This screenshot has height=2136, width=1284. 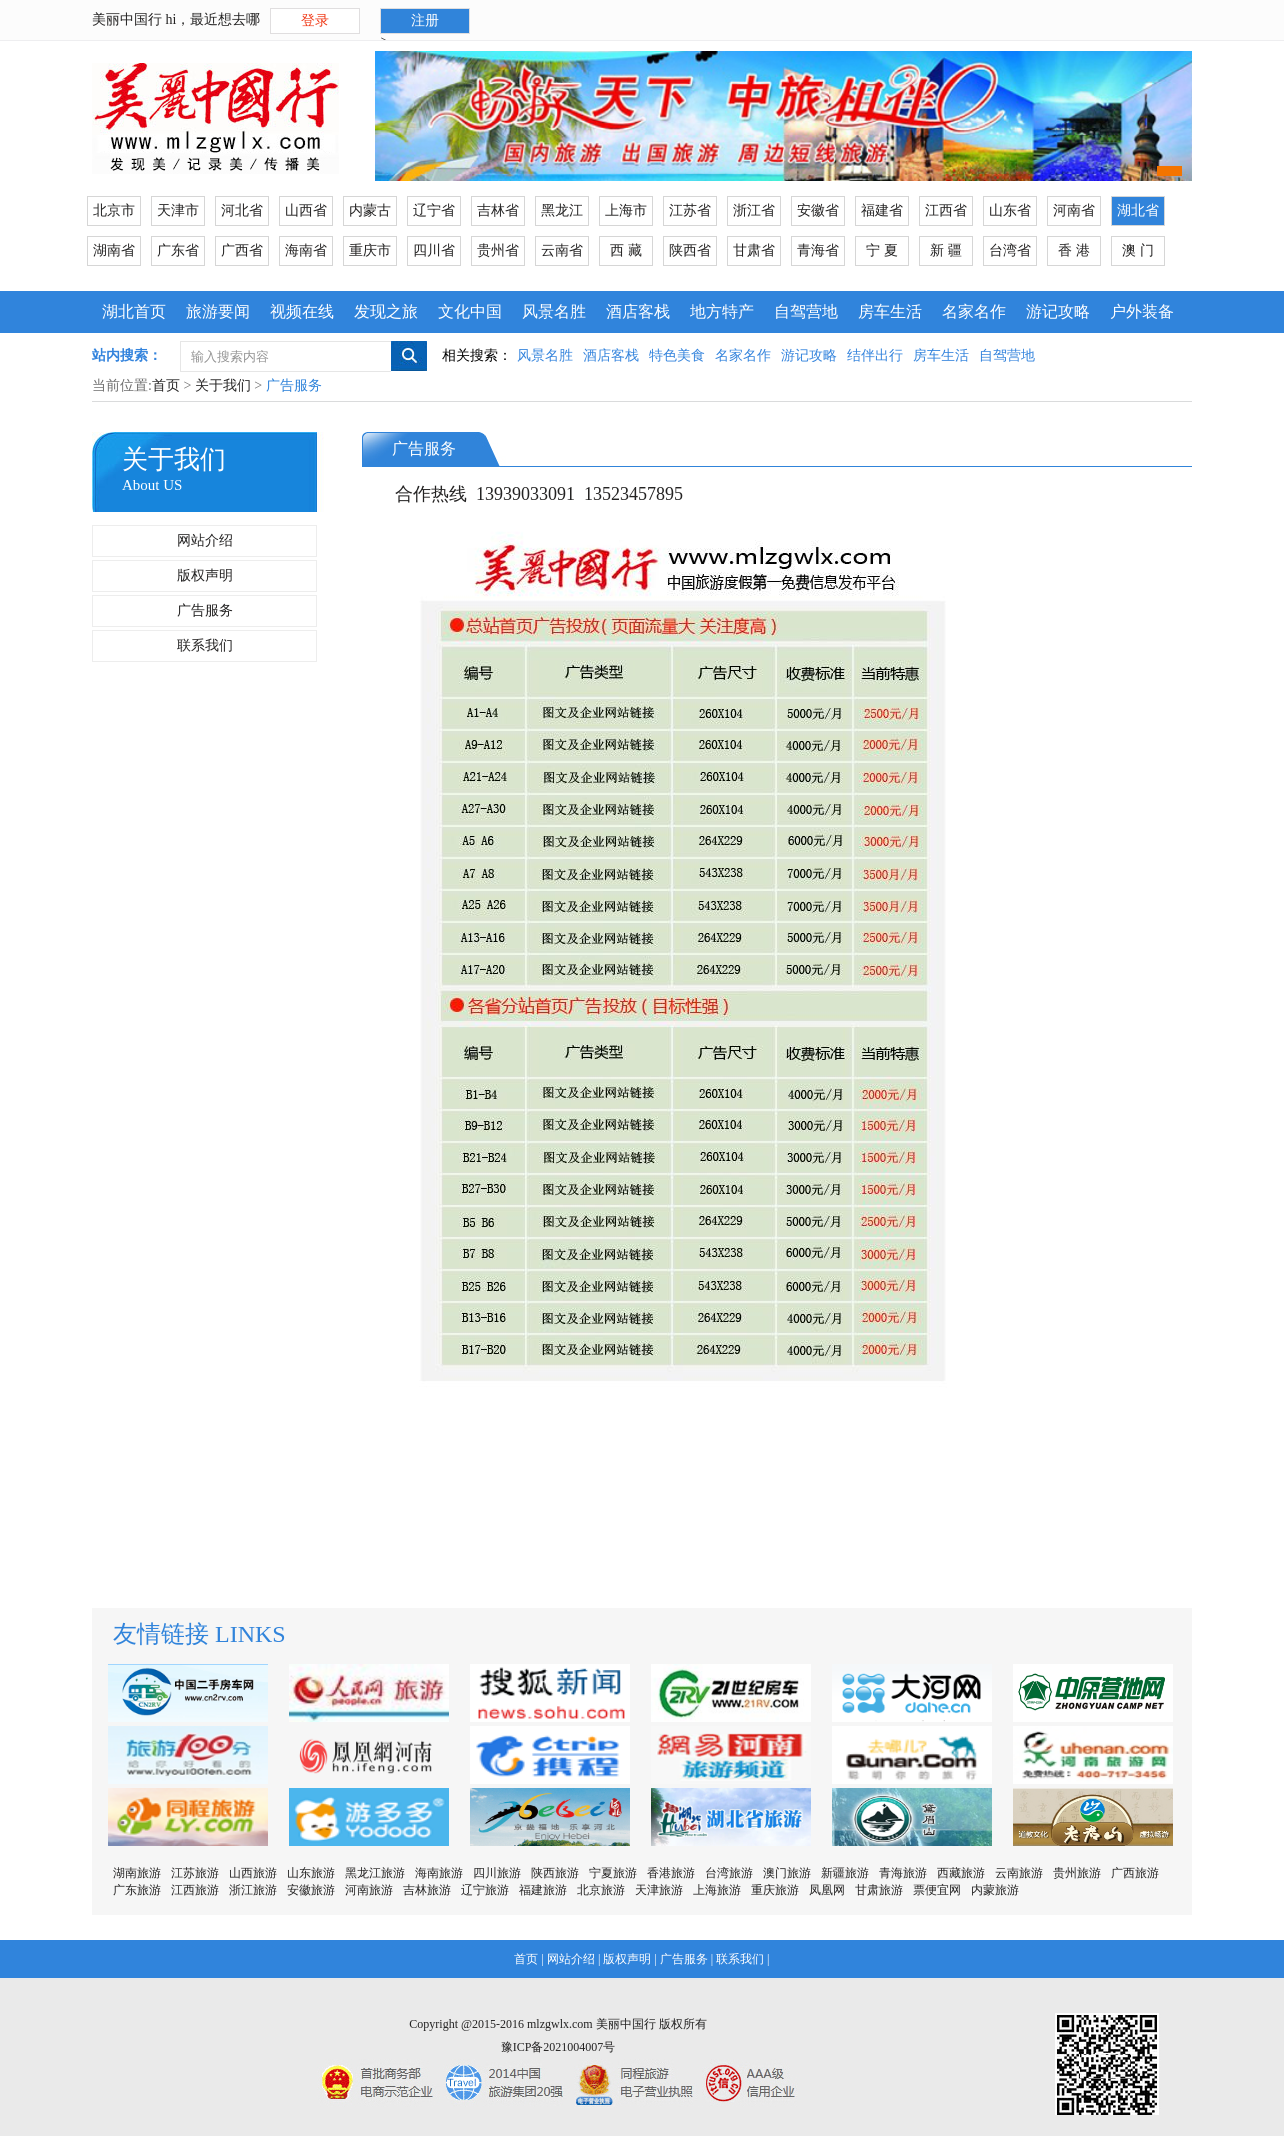 I want to click on 北京旅游, so click(x=601, y=1890).